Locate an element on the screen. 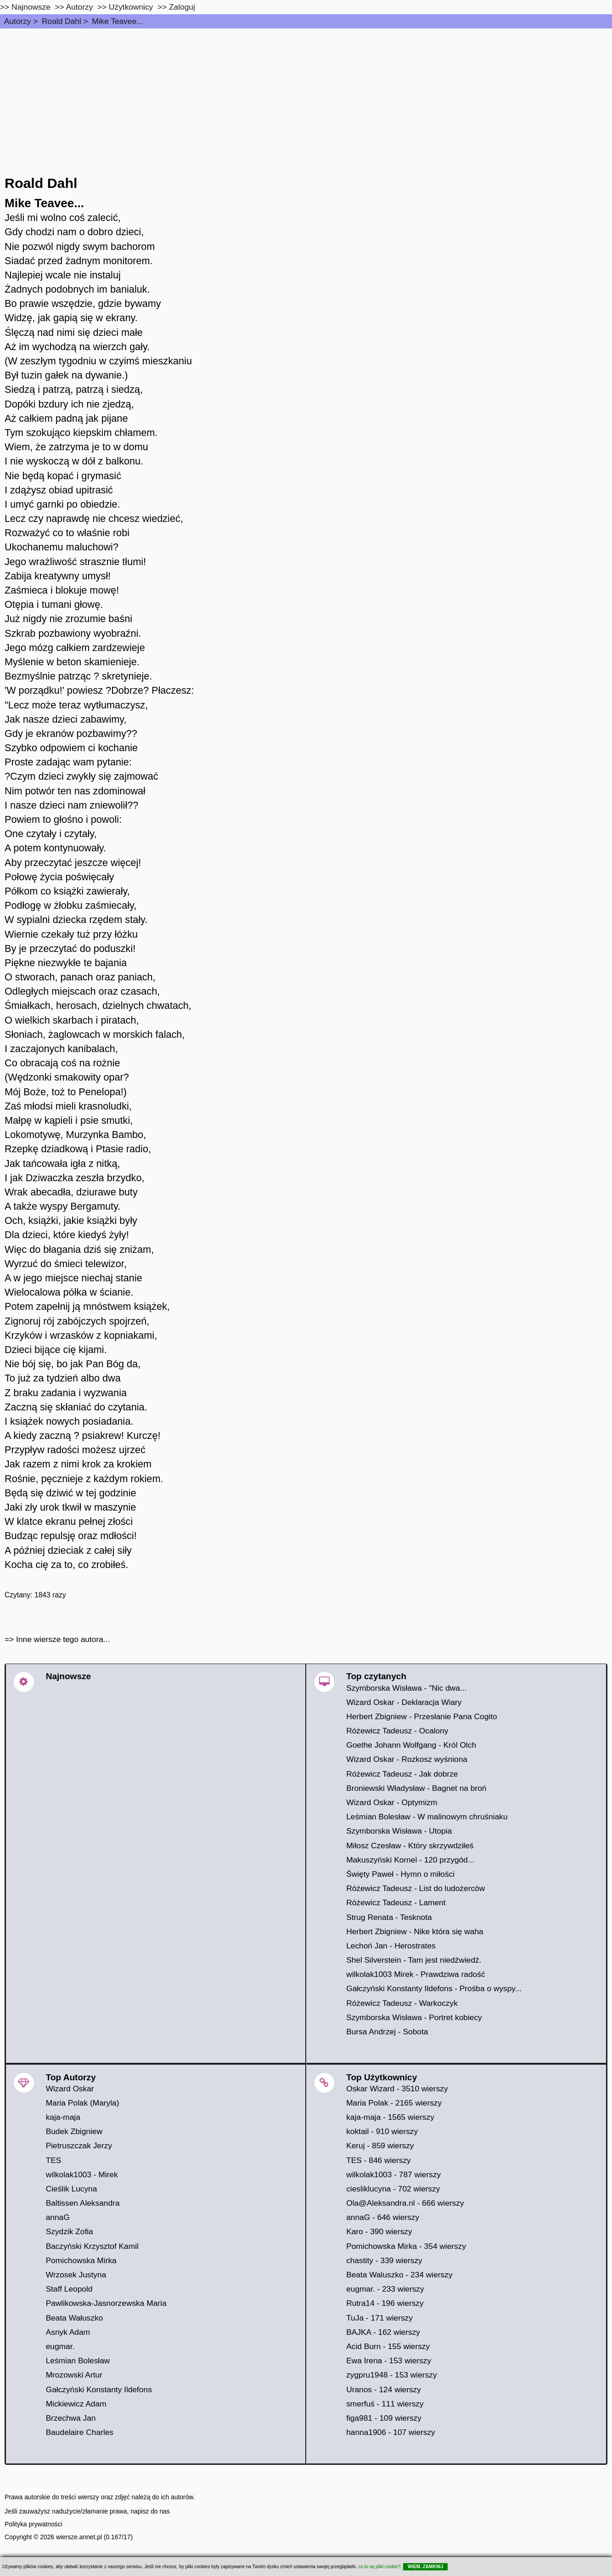 The image size is (612, 2576). Strug Renata - Tesknota is located at coordinates (389, 1917).